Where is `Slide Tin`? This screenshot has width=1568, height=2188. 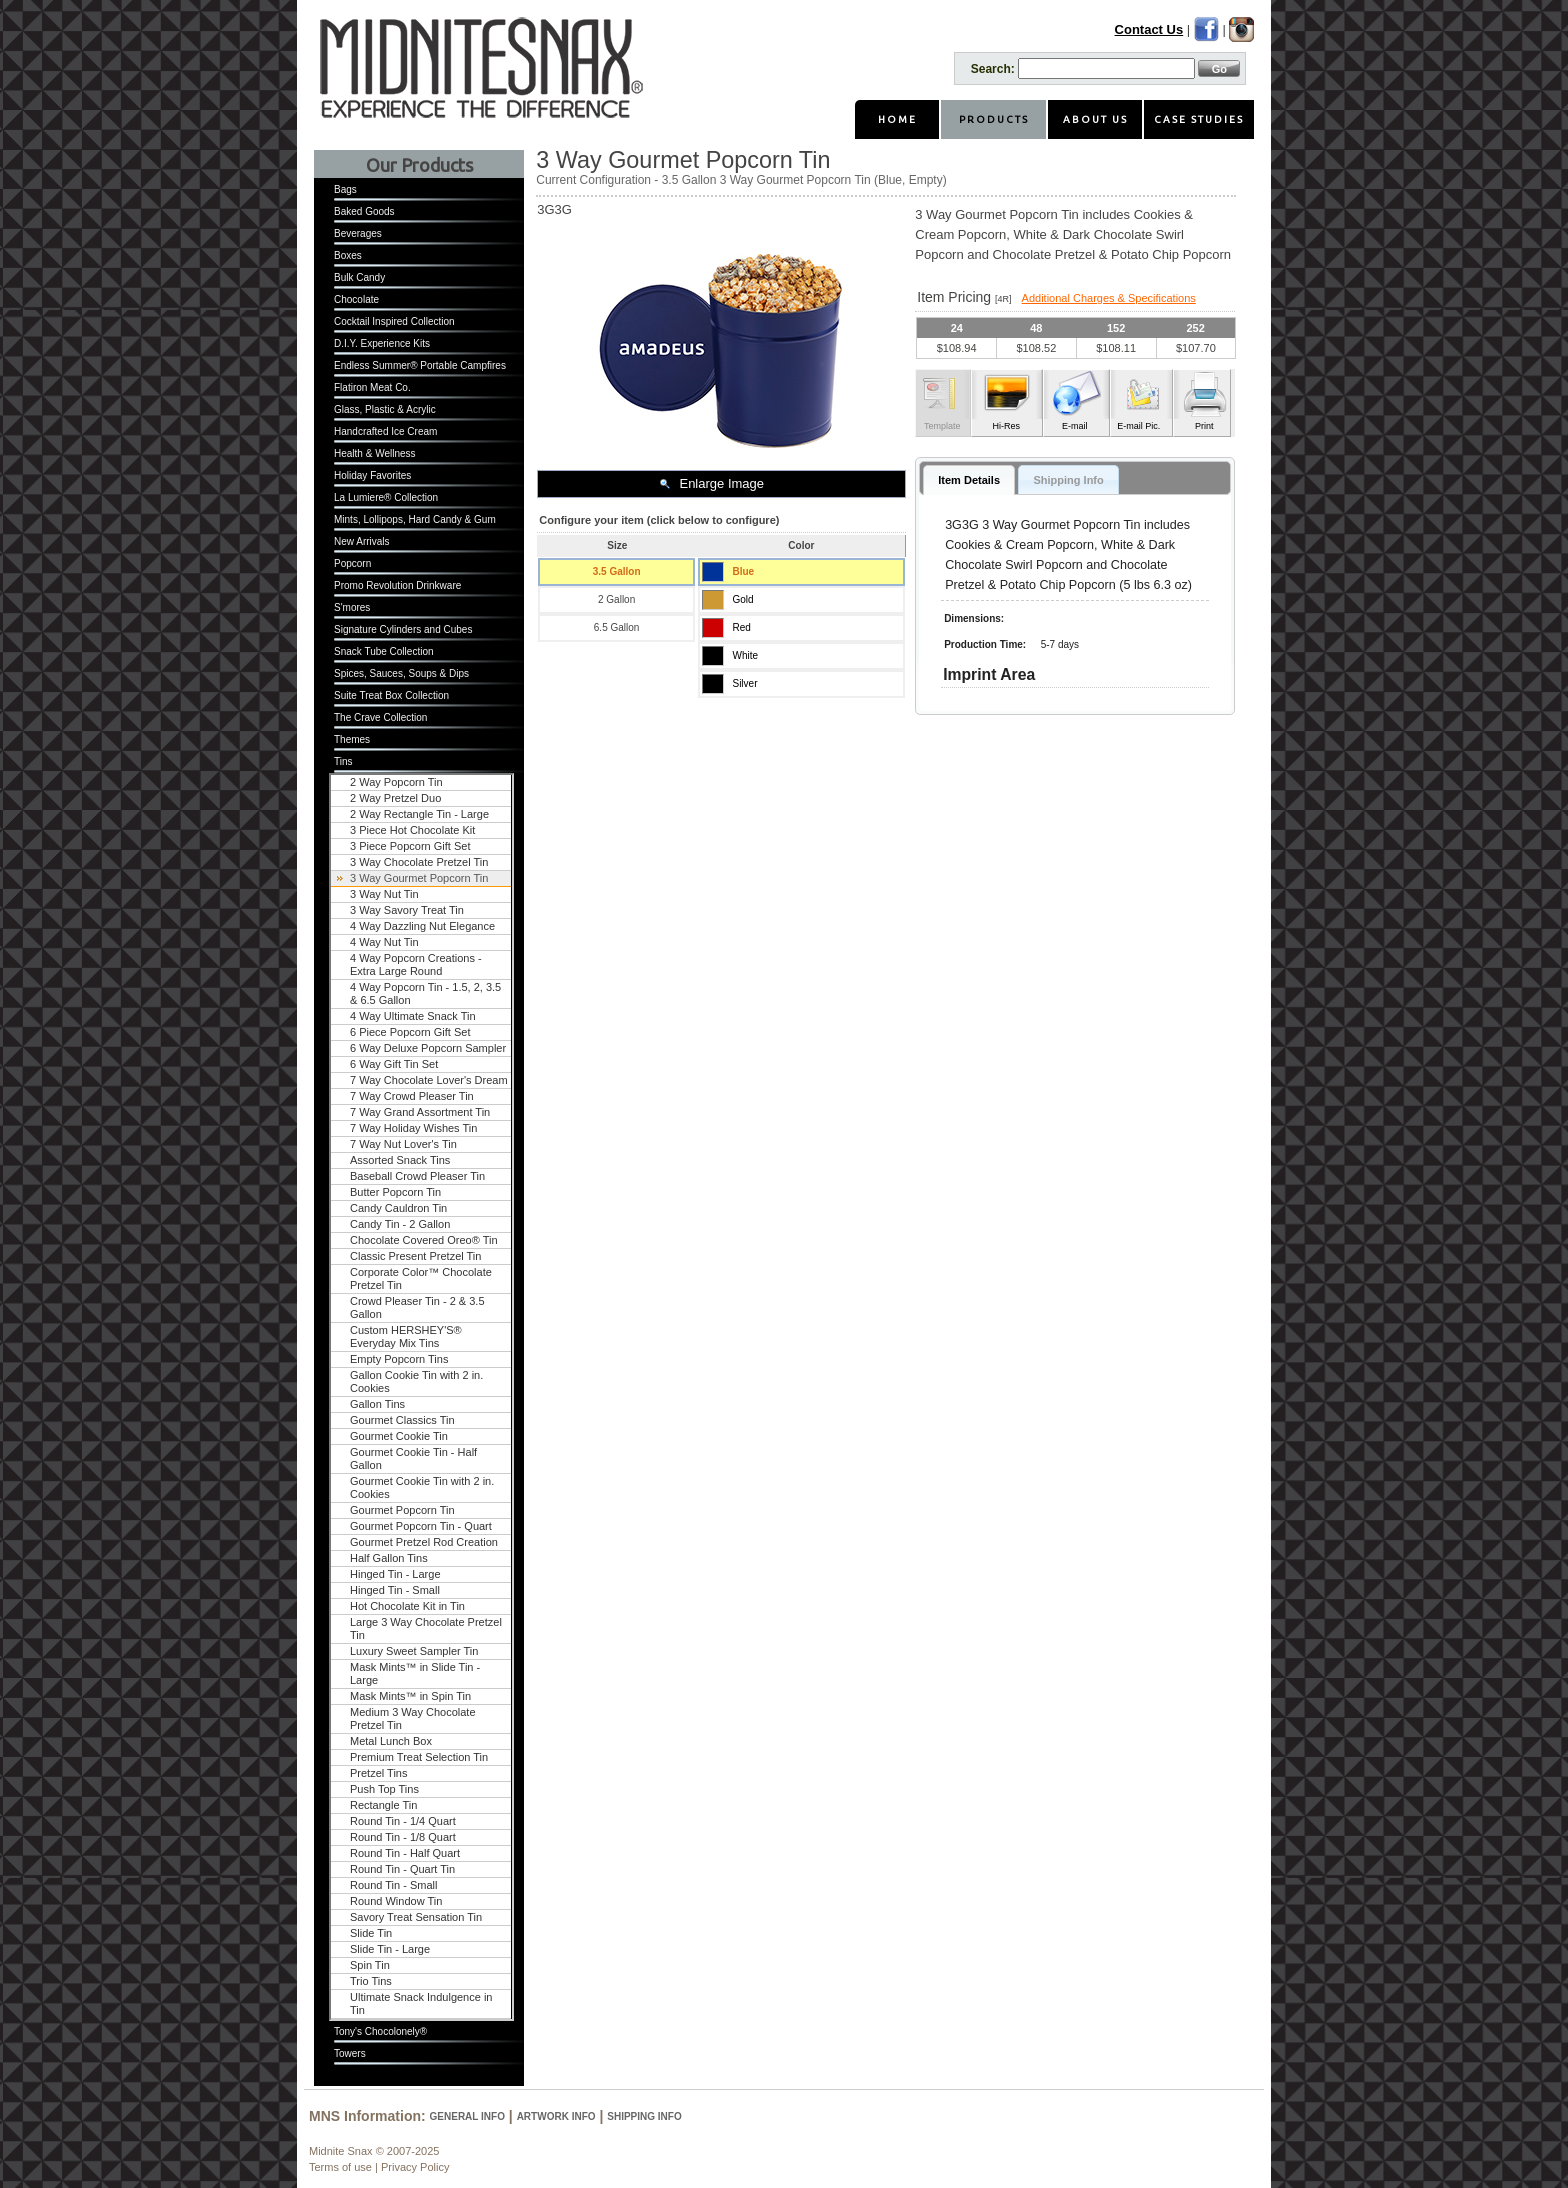 Slide Tin is located at coordinates (371, 1933).